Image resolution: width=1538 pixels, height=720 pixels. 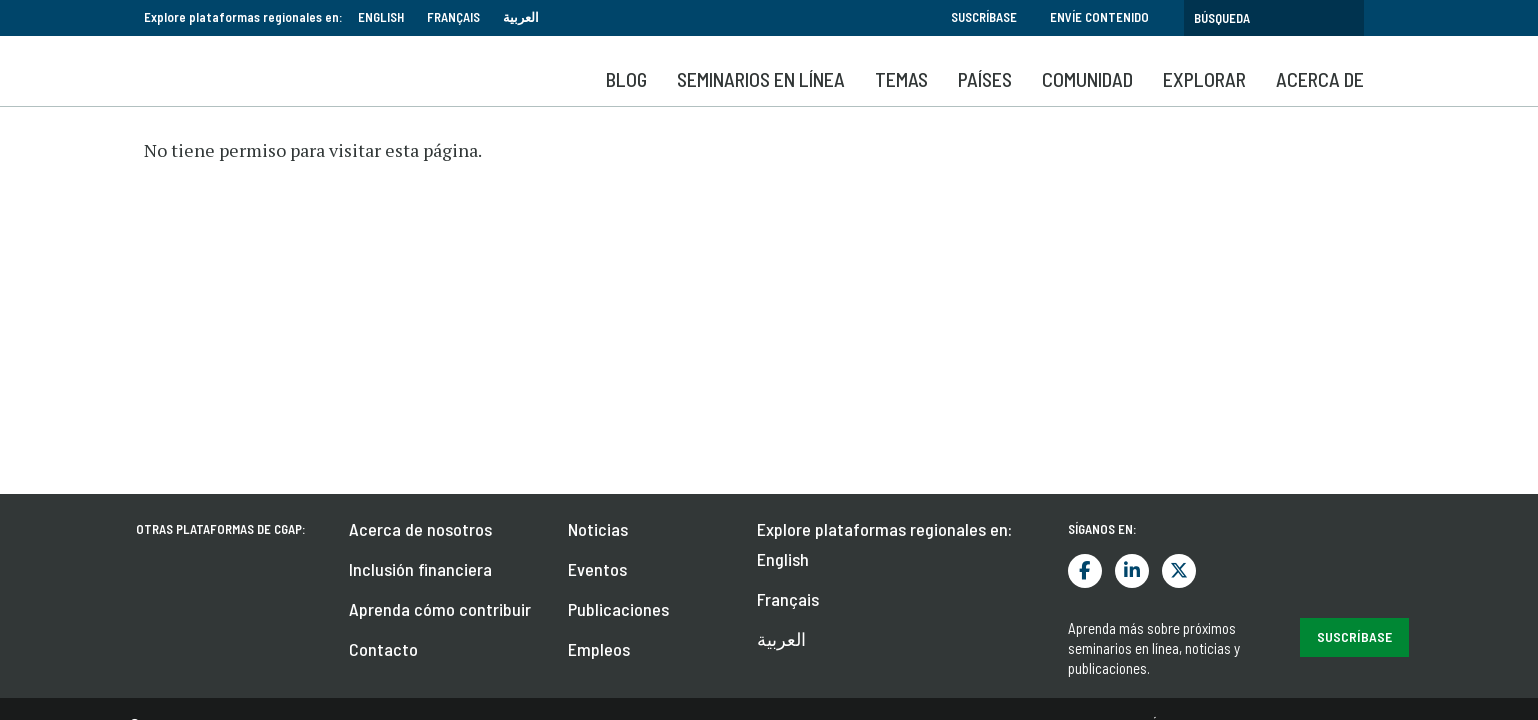 I want to click on Facebook, so click(x=1085, y=241).